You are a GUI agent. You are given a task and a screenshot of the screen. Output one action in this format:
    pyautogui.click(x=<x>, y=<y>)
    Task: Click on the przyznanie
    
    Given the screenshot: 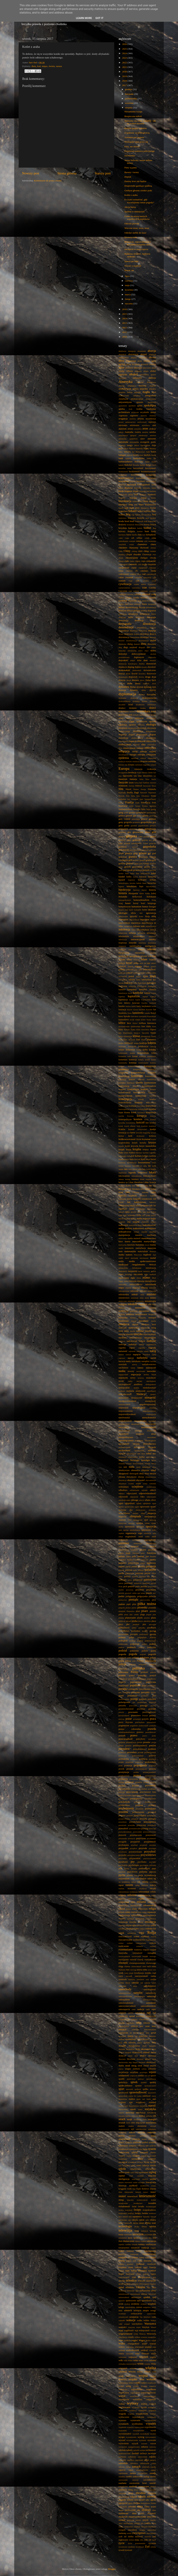 What is the action you would take?
    pyautogui.click(x=123, y=1858)
    